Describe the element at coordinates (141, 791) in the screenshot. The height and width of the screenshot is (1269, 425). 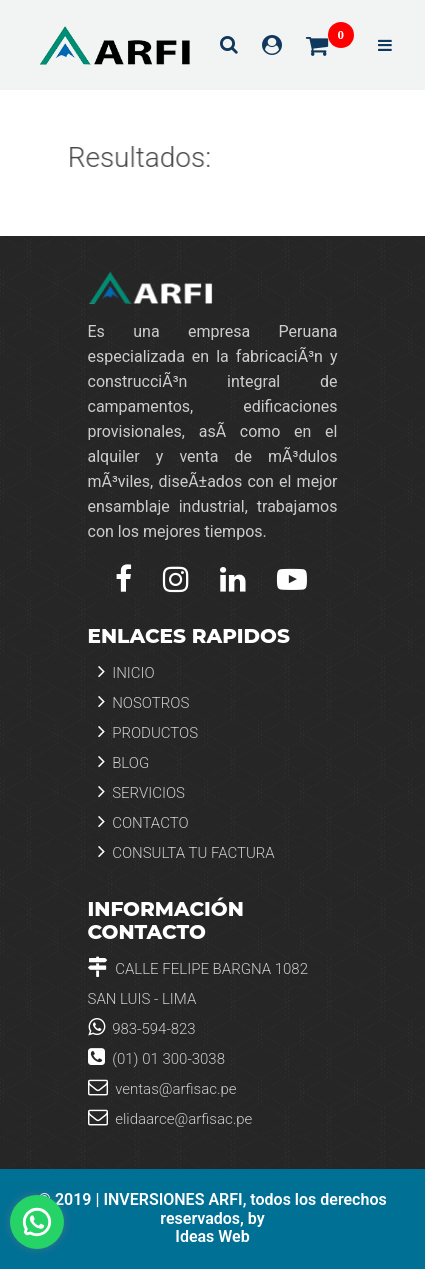
I see `Servicios` at that location.